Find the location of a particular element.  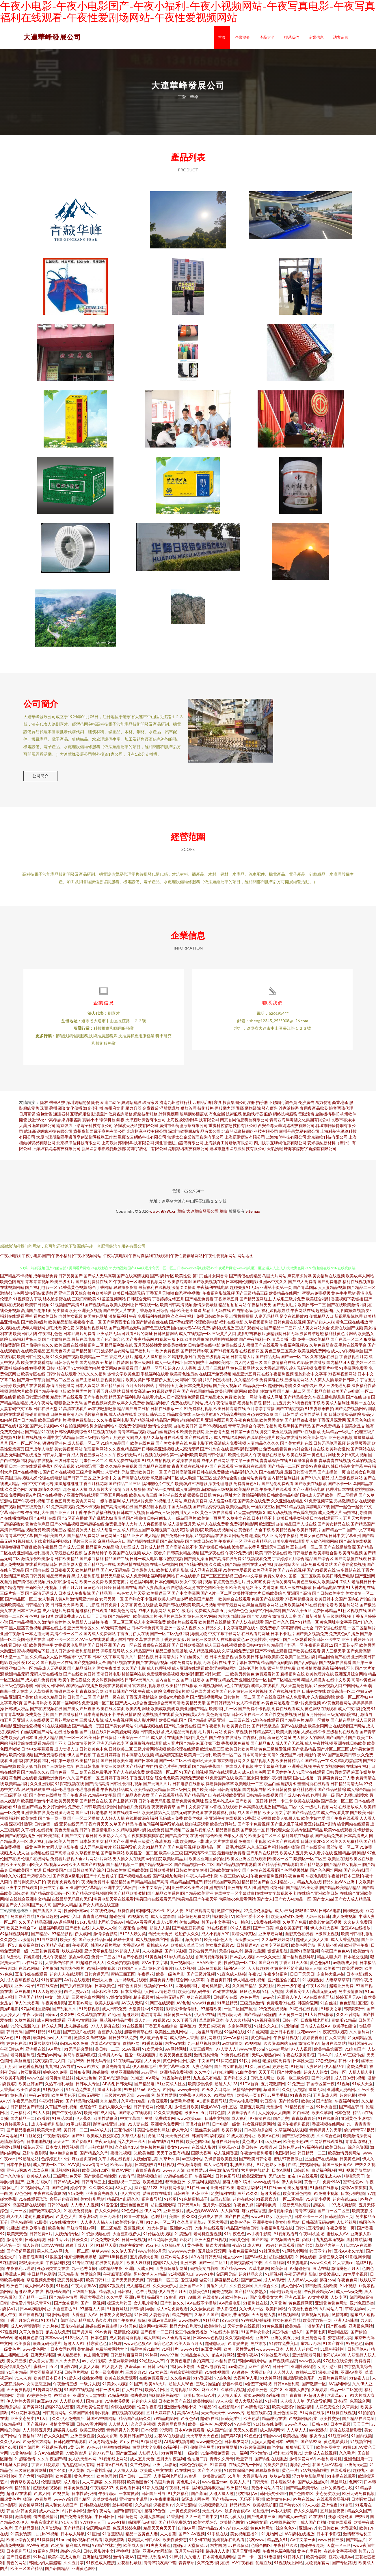

国产在线高清视频 is located at coordinates (133, 1280).